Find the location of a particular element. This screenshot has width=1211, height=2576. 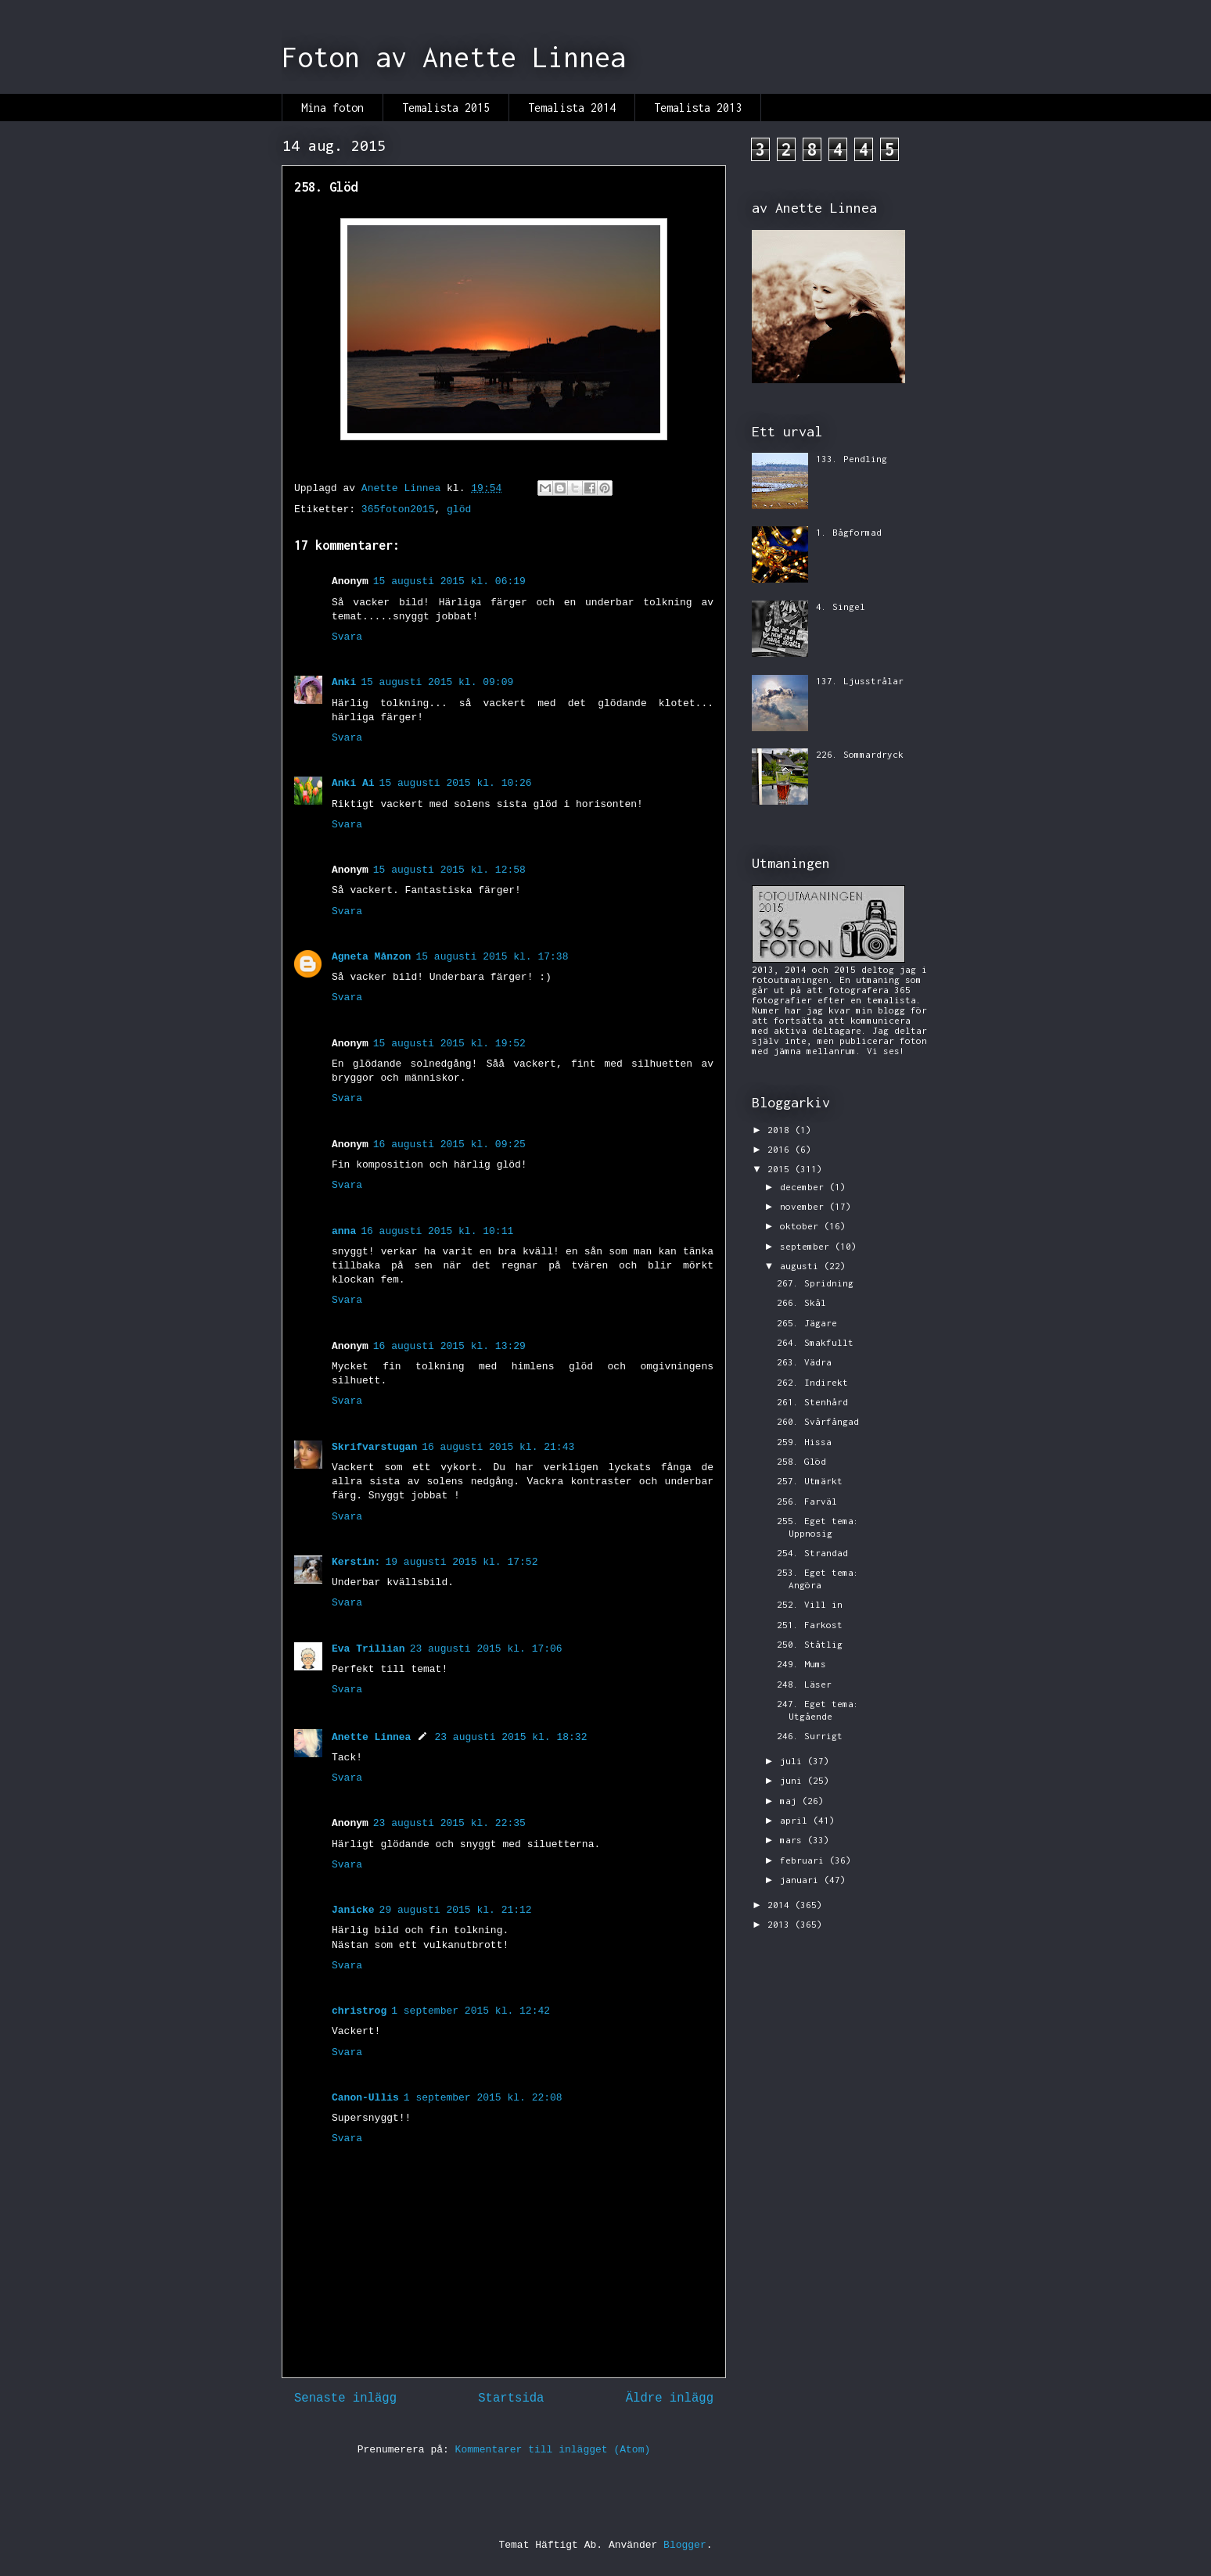

4. Singel is located at coordinates (840, 606).